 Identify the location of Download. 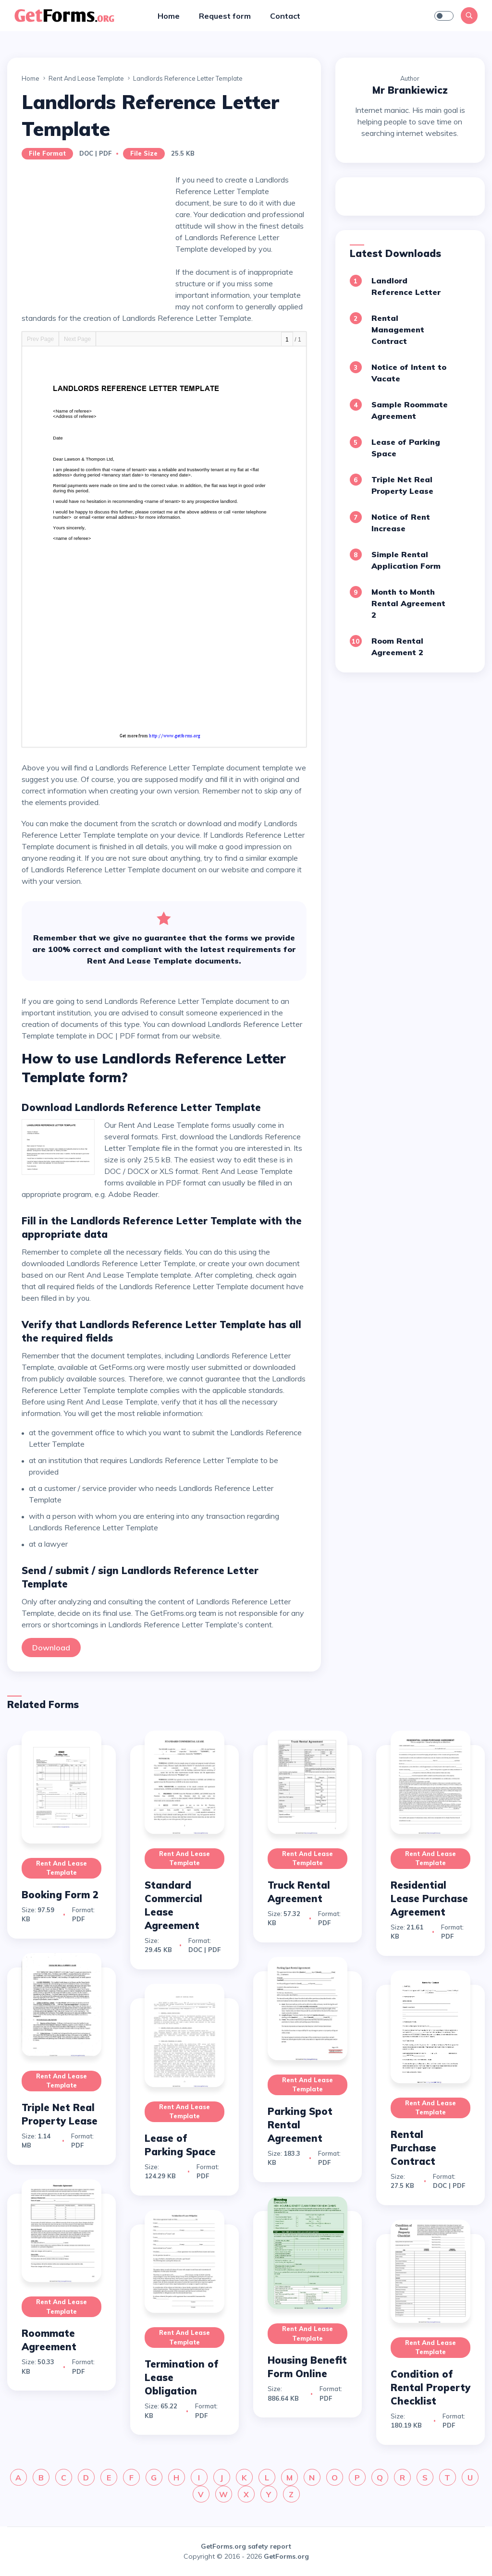
(51, 1647).